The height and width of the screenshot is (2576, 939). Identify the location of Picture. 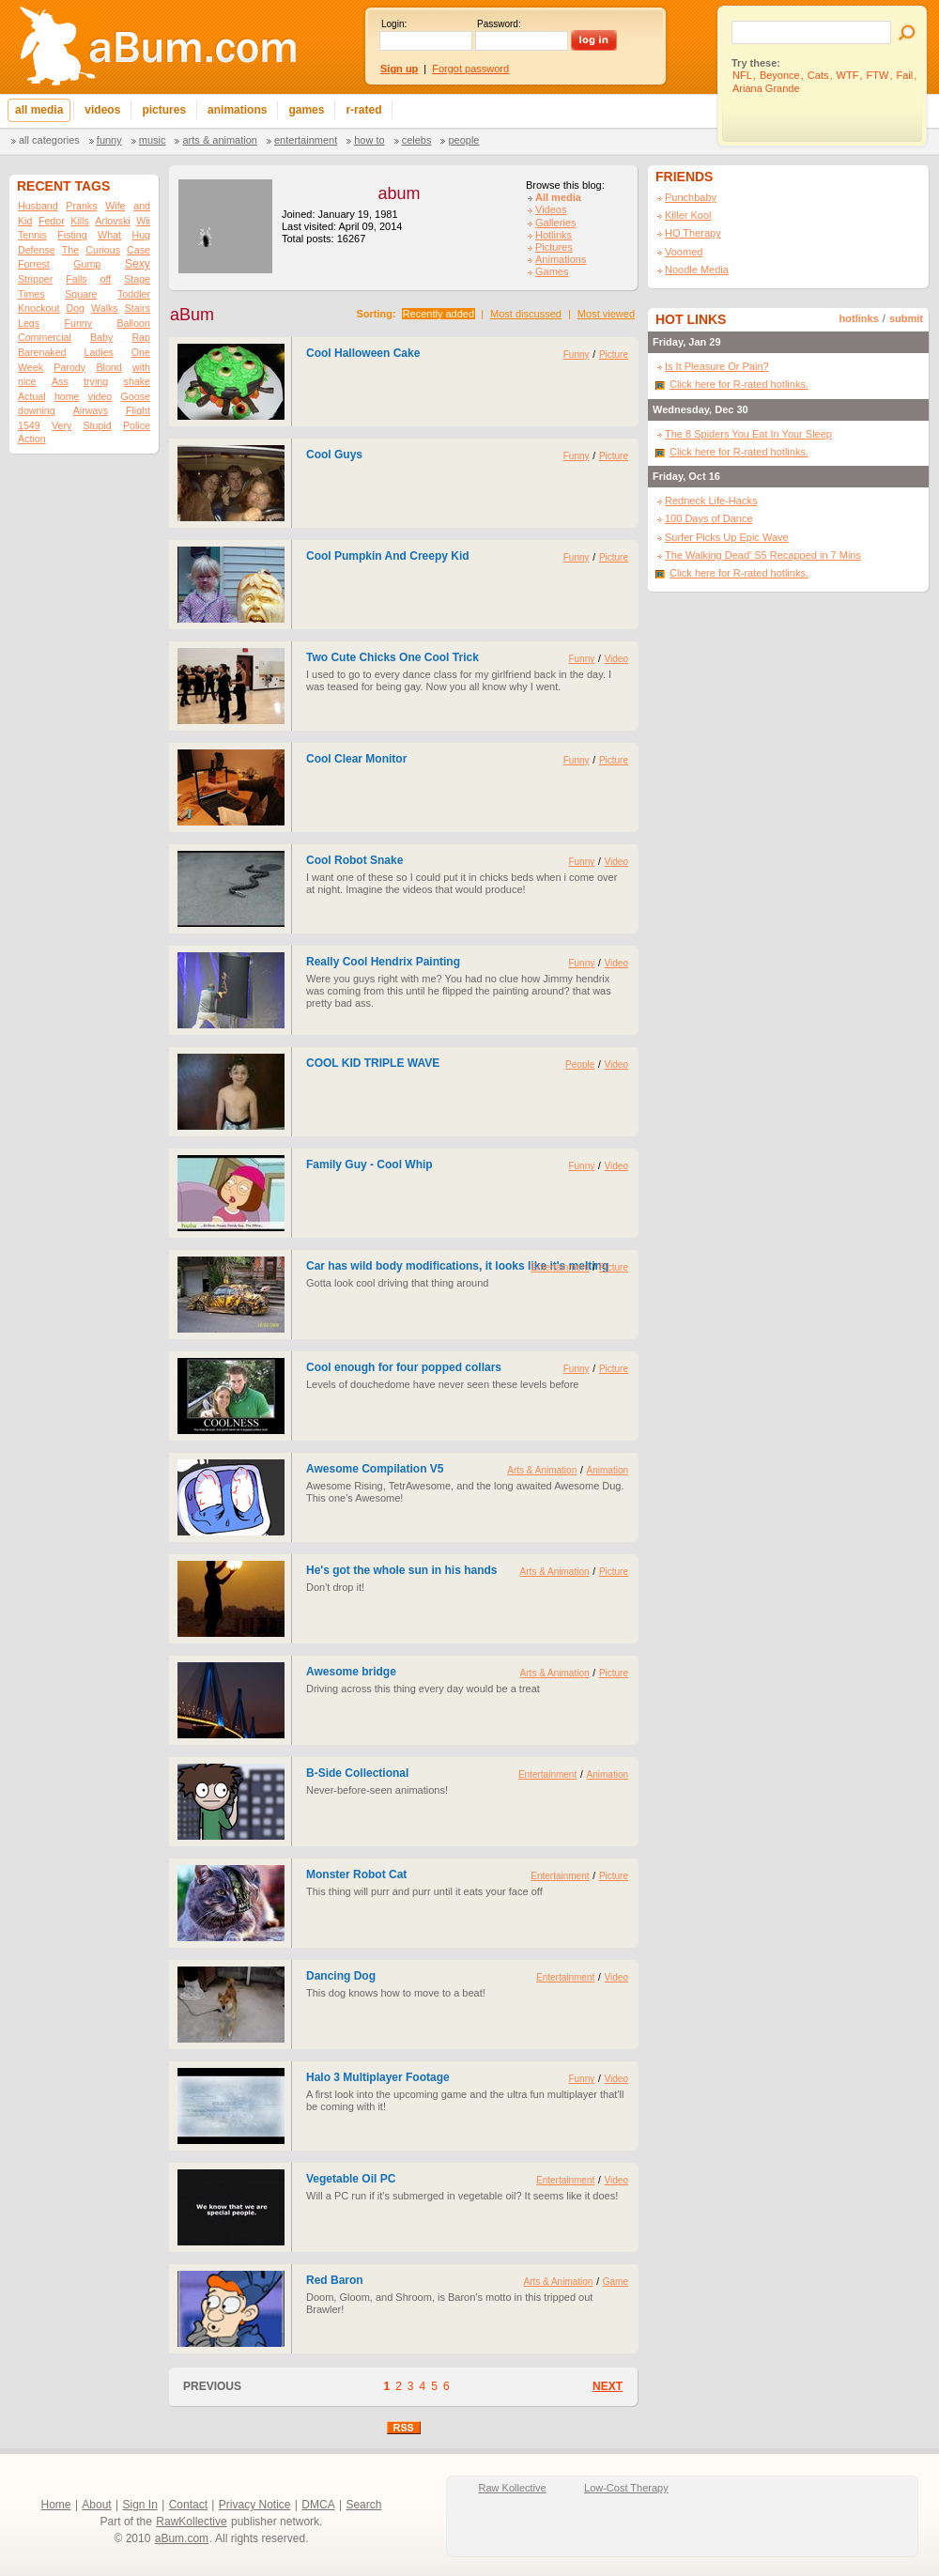
(613, 354).